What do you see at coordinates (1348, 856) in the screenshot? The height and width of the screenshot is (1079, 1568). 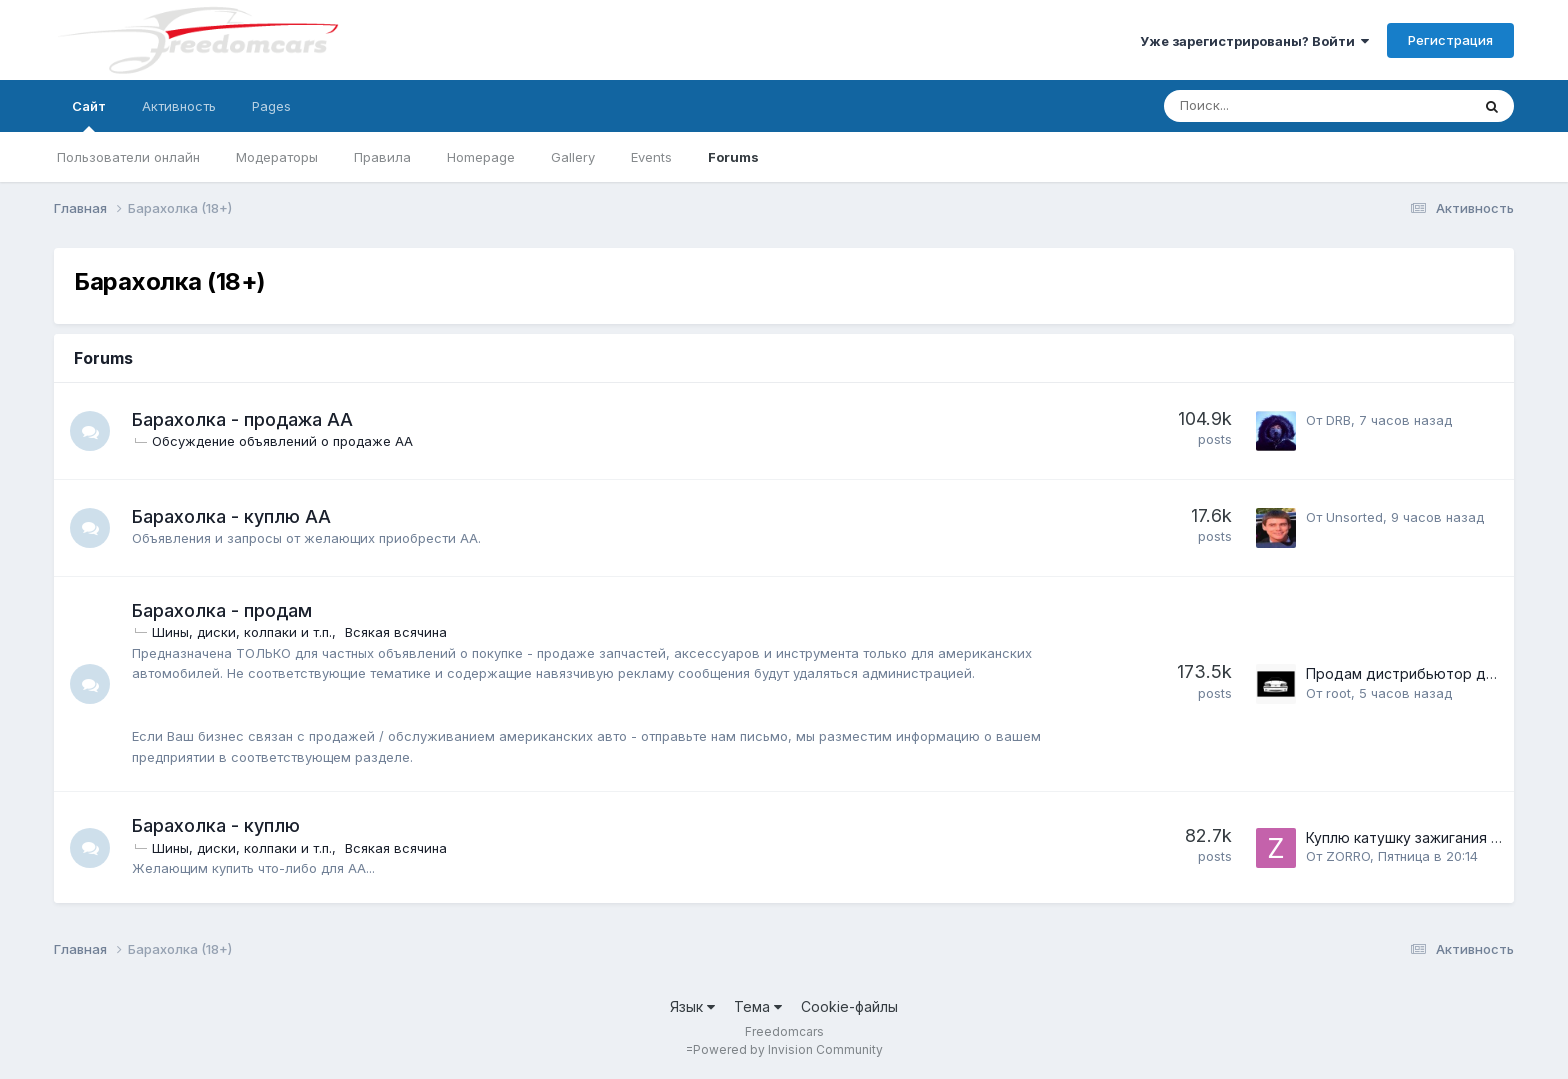 I see `ZORRO` at bounding box center [1348, 856].